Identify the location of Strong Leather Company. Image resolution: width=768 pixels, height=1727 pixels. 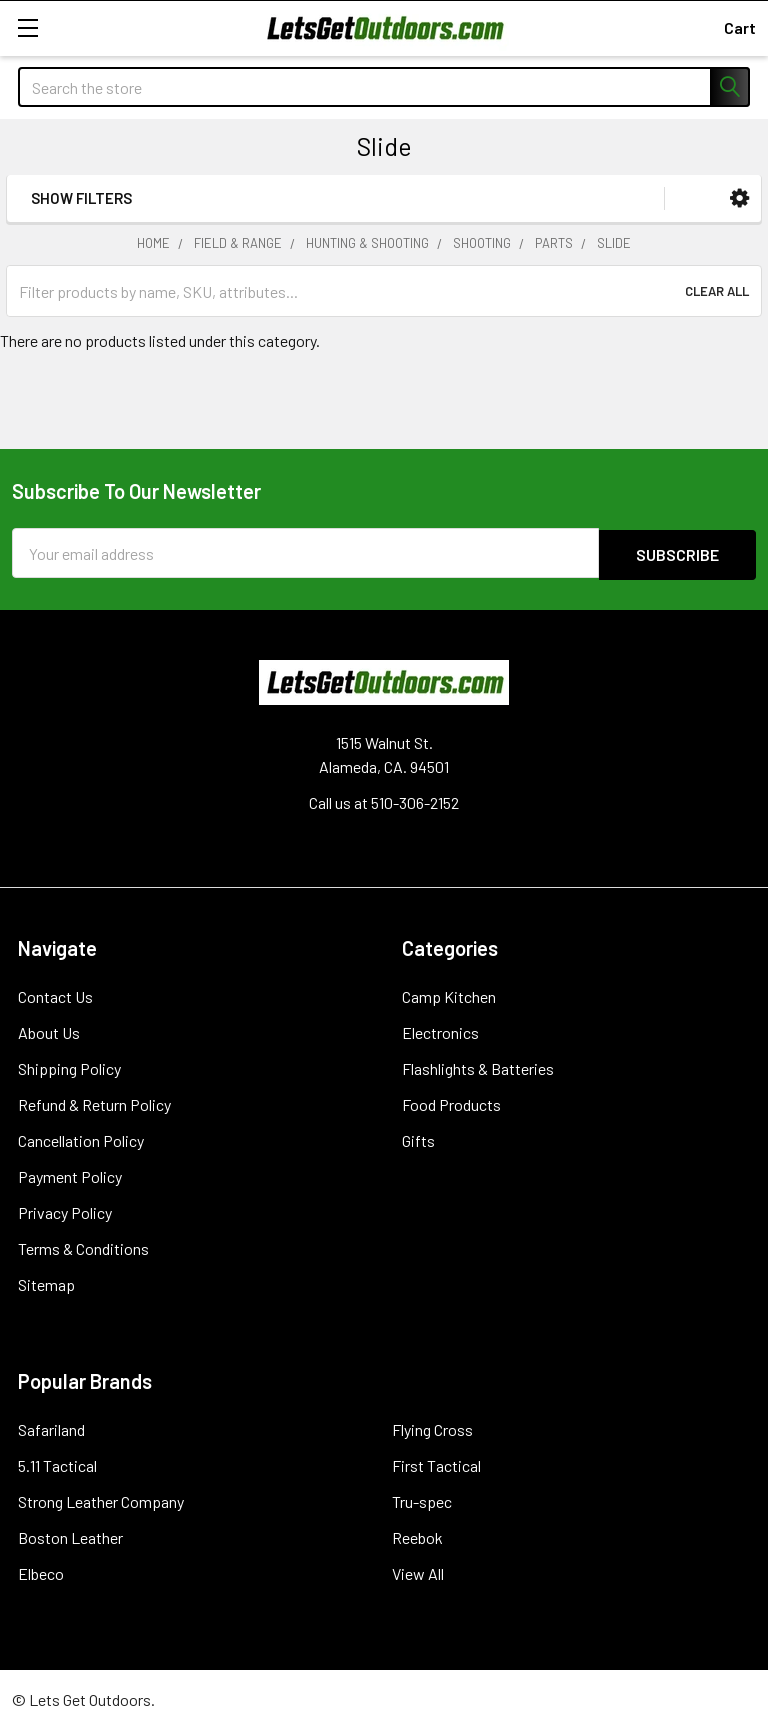
(101, 1499).